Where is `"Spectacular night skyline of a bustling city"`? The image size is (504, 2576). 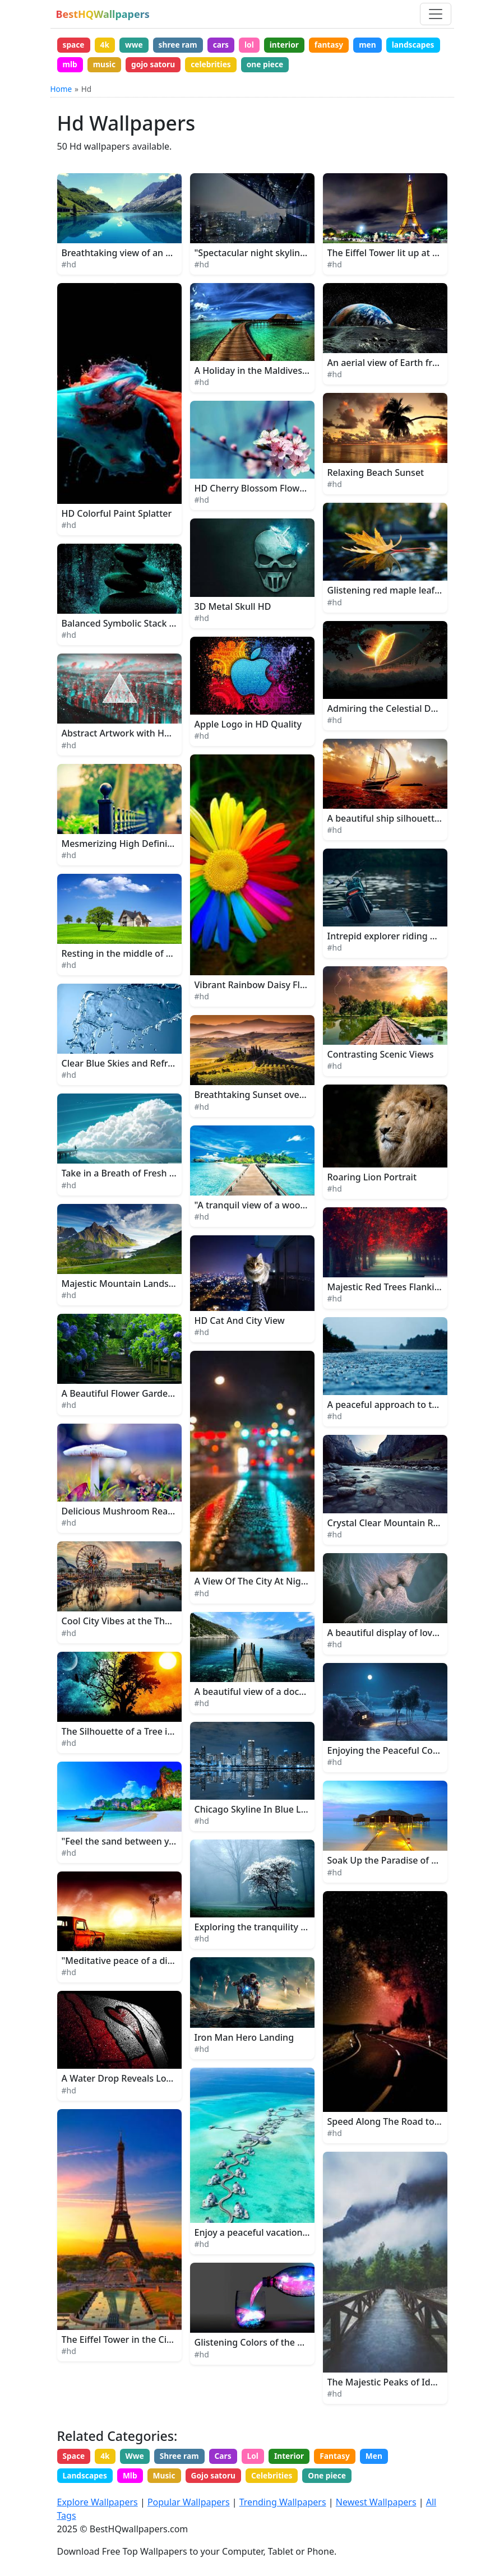 "Spectacular night skyline of a bustling city" is located at coordinates (289, 254).